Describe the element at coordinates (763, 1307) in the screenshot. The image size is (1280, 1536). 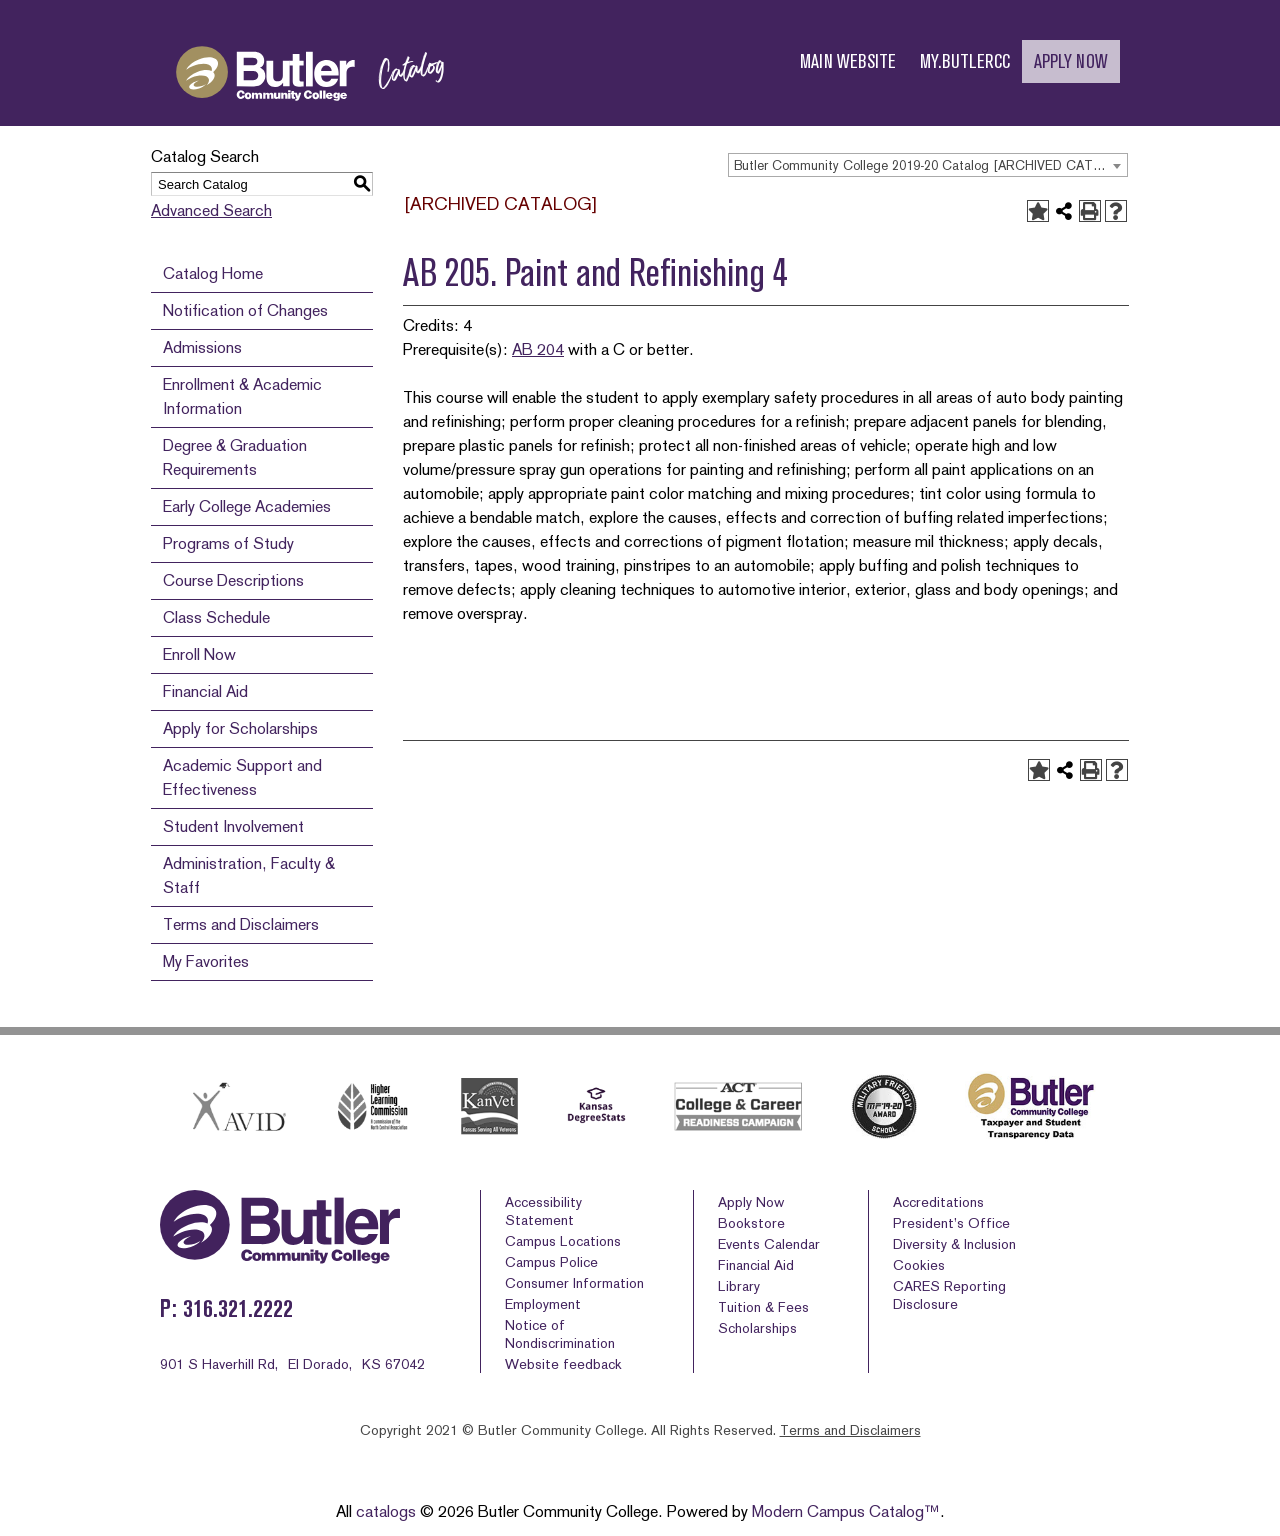
I see `Tuition & Fees` at that location.